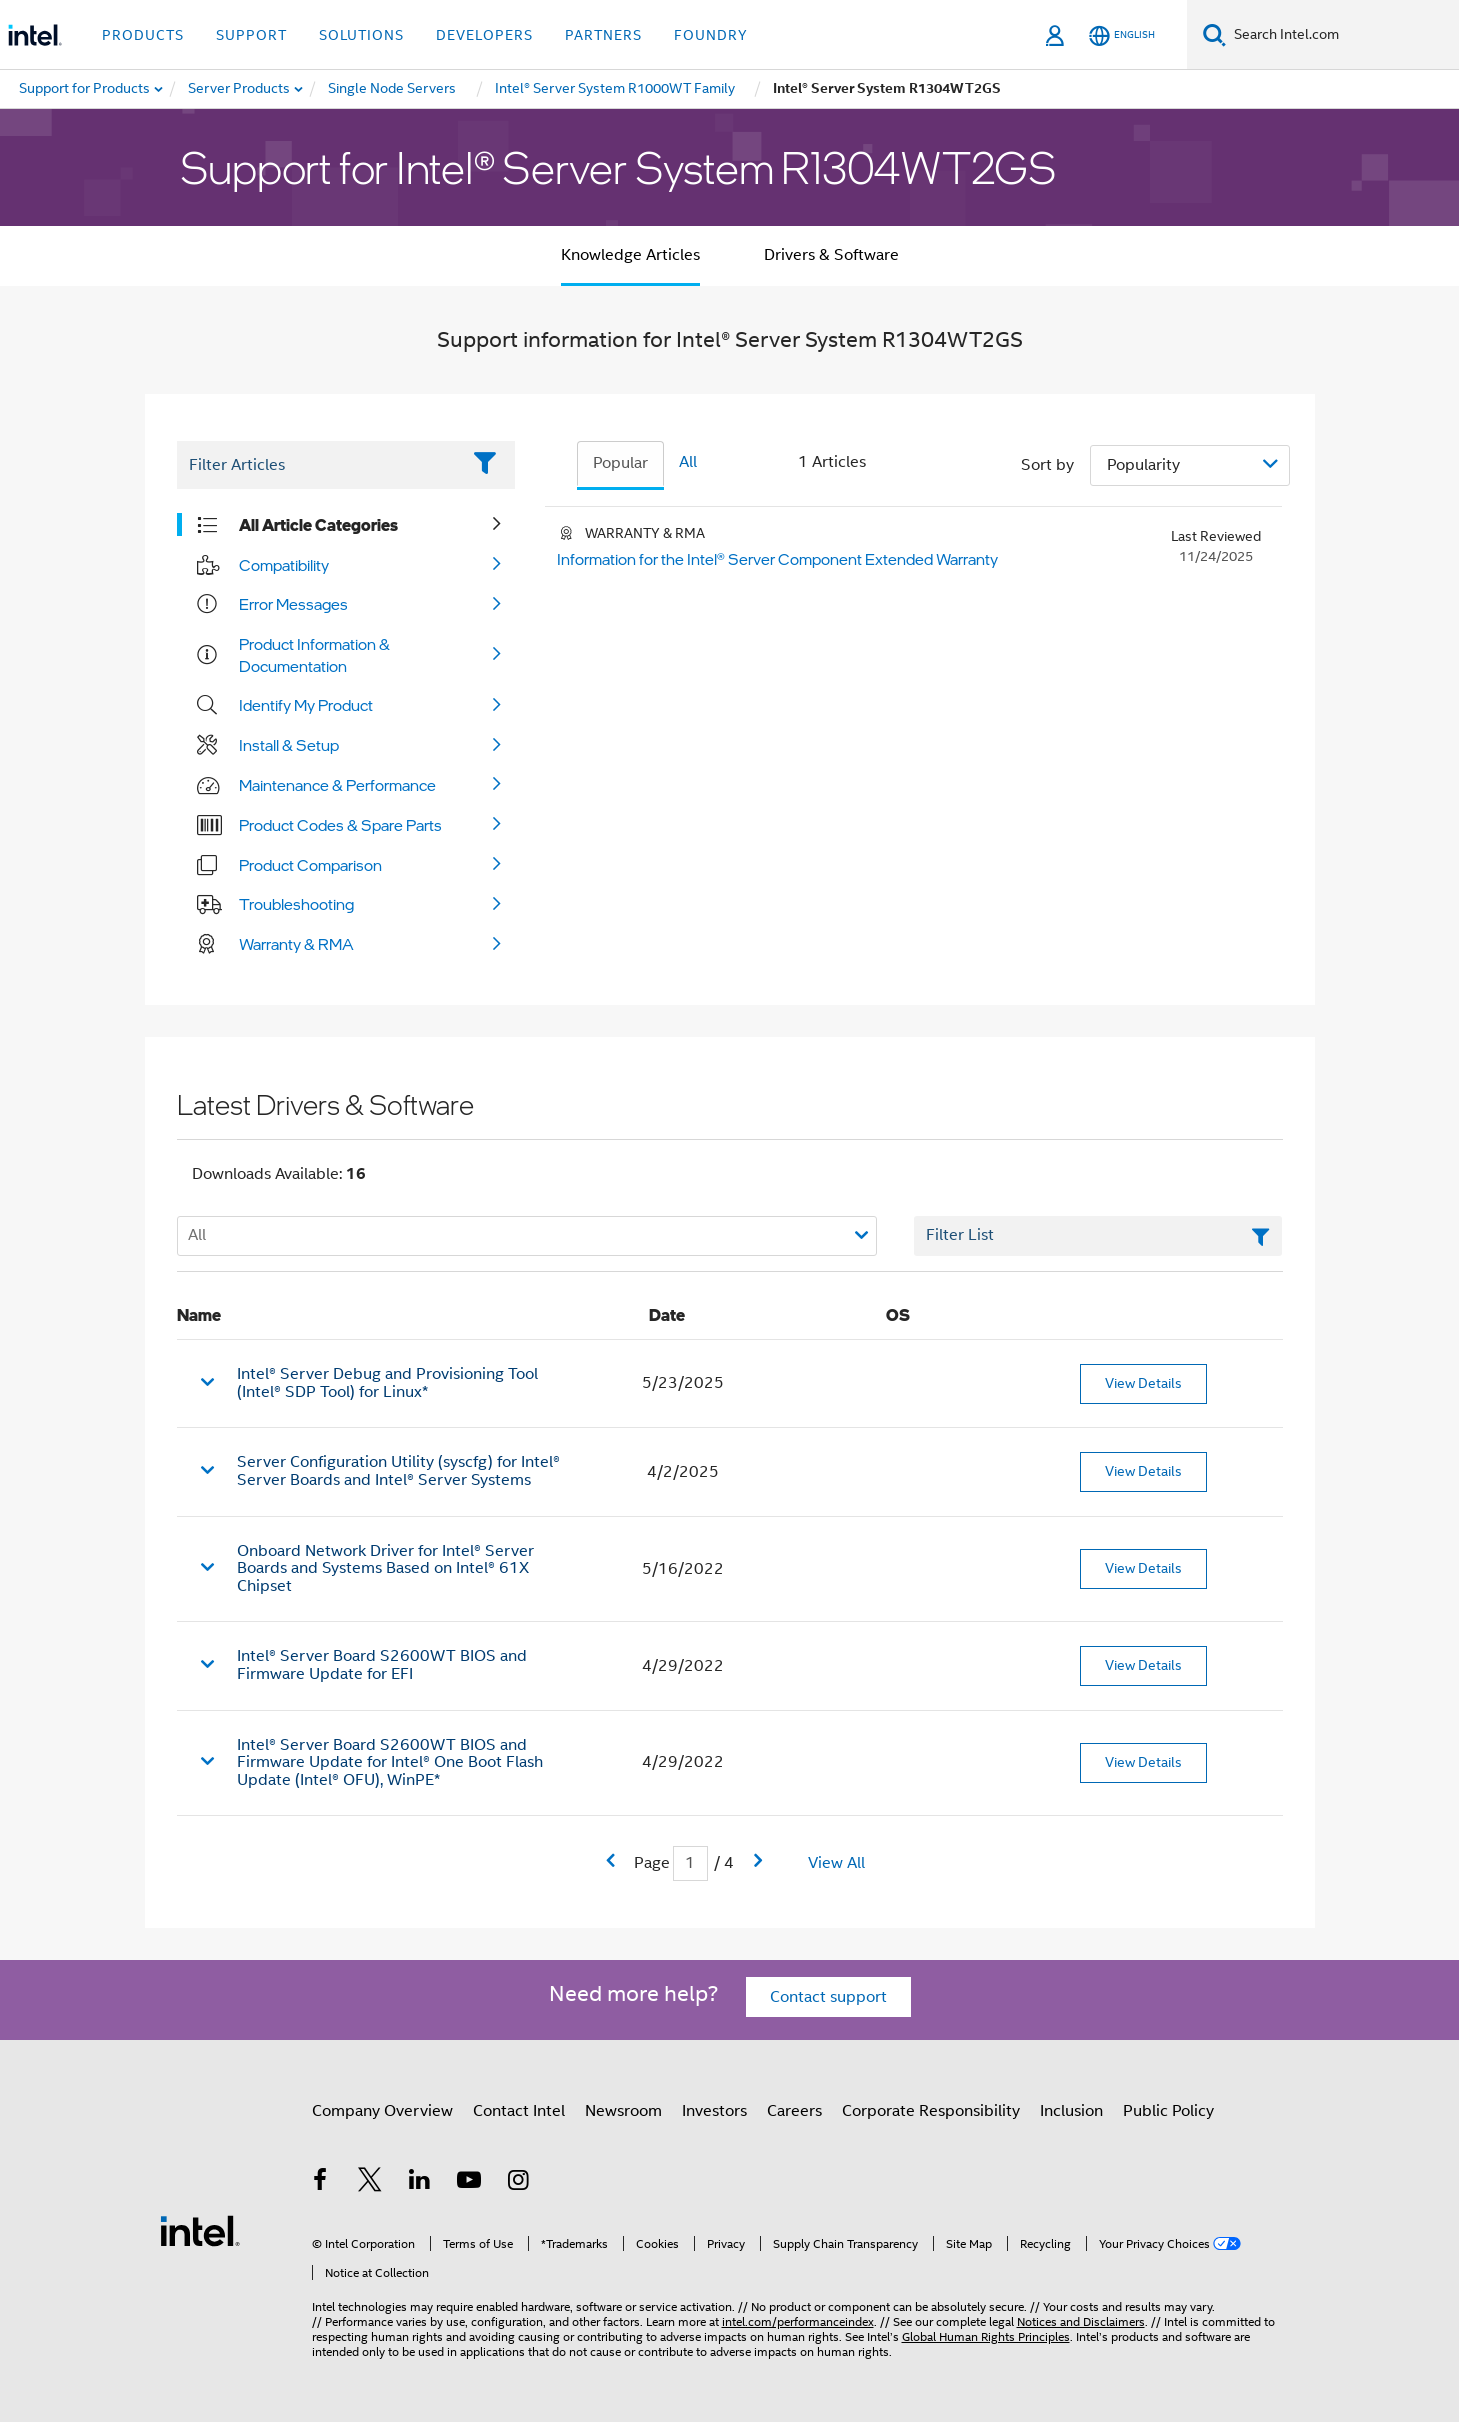  Describe the element at coordinates (469, 2183) in the screenshot. I see `[Intel on YouTube]` at that location.